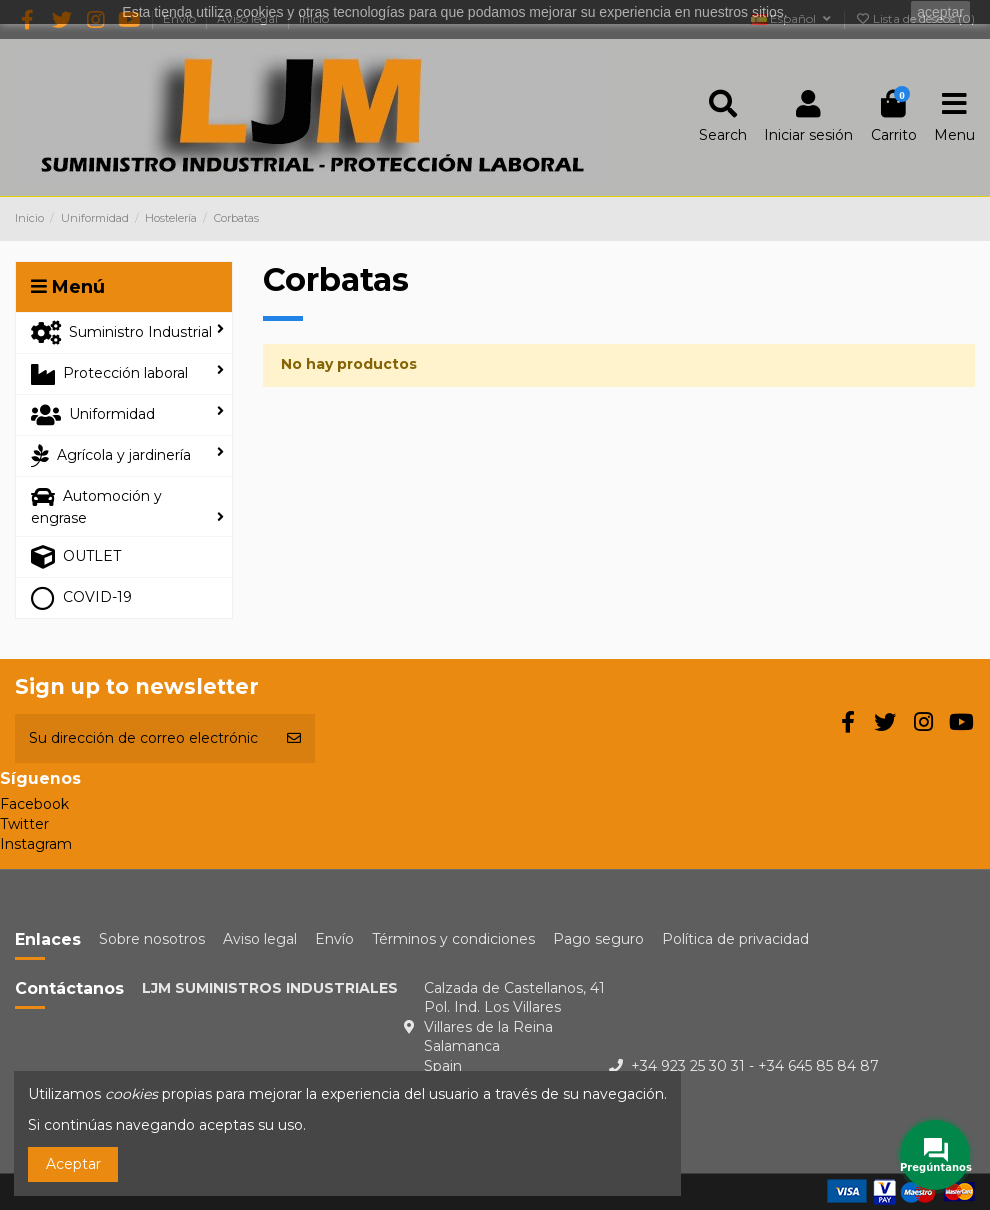 This screenshot has height=1210, width=990. Describe the element at coordinates (940, 12) in the screenshot. I see `aceptar` at that location.